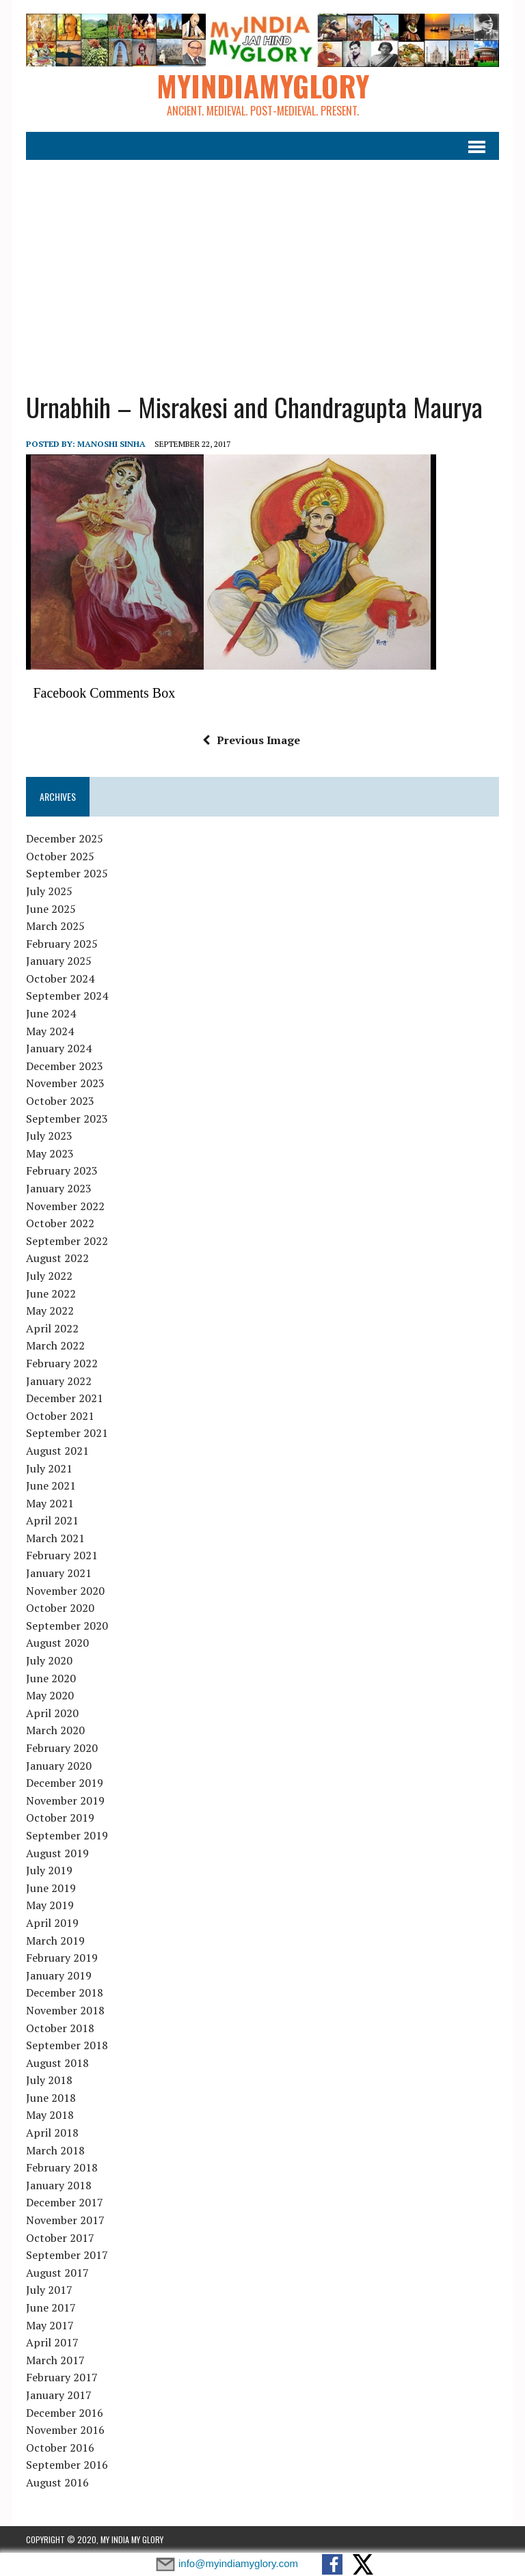 The height and width of the screenshot is (2576, 525). What do you see at coordinates (59, 1188) in the screenshot?
I see `January 2023` at bounding box center [59, 1188].